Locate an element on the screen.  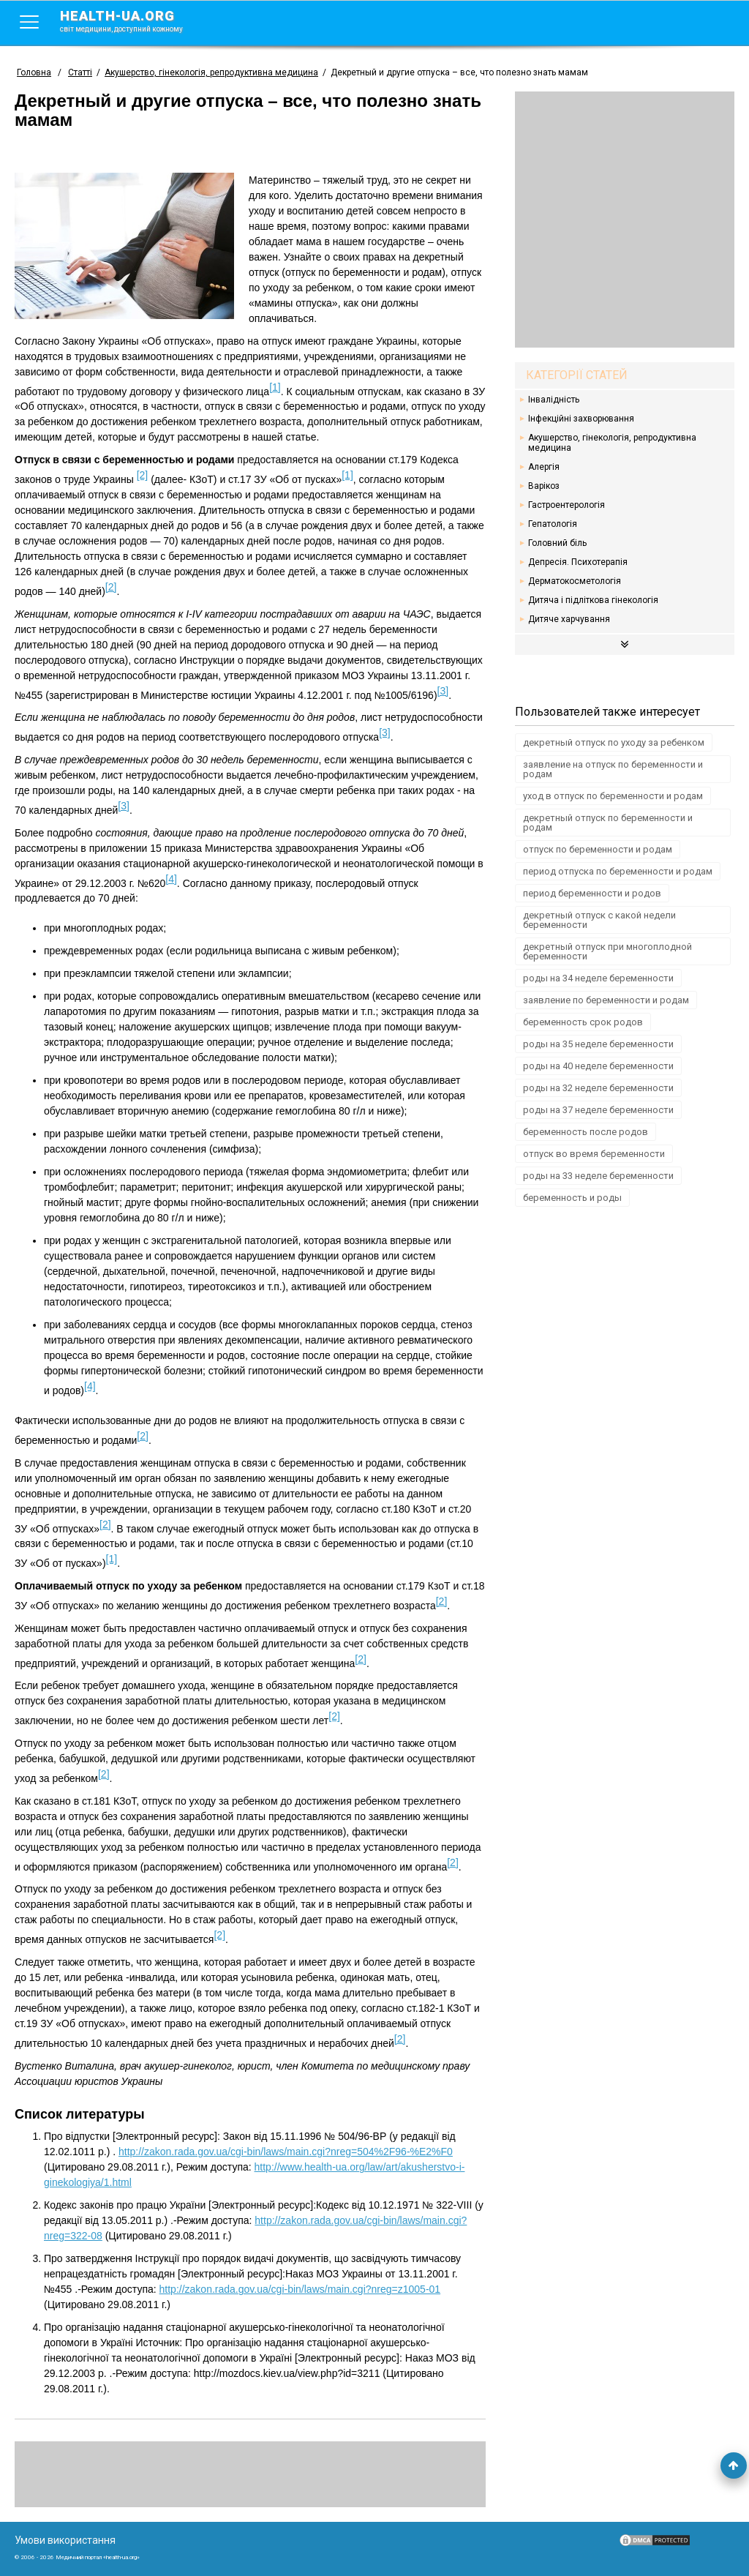
декретный отпуск по уходу за ребенком is located at coordinates (613, 742).